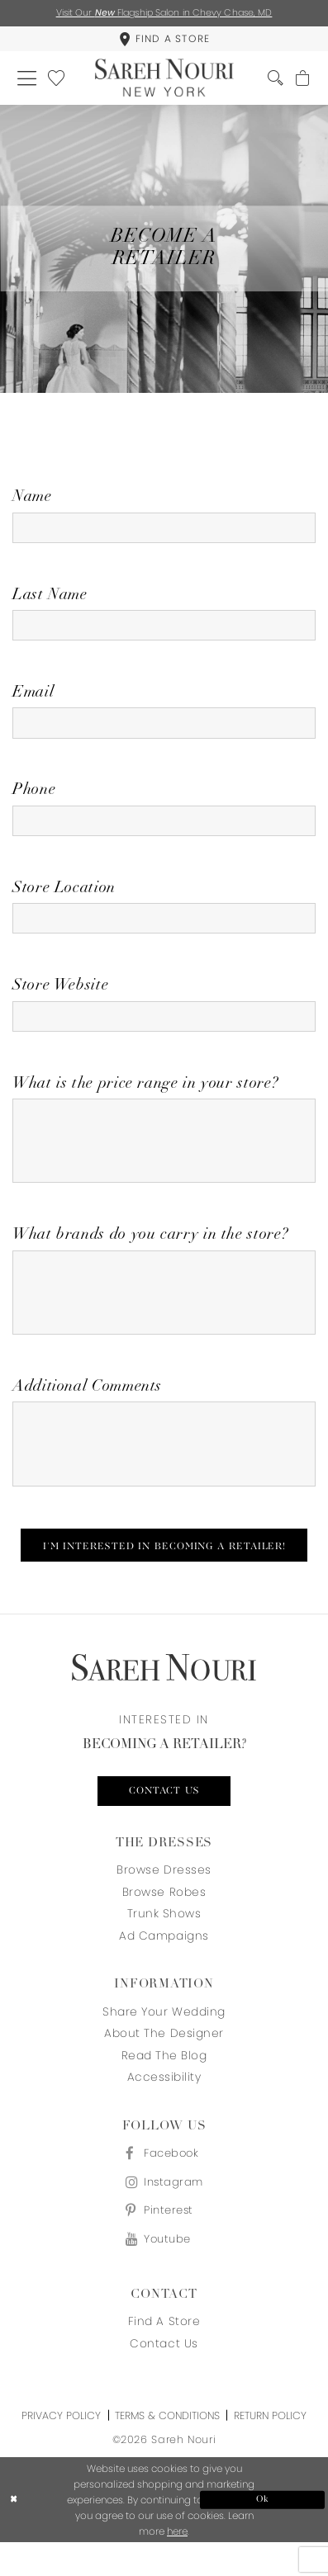 This screenshot has width=328, height=2576. Describe the element at coordinates (164, 830) in the screenshot. I see `[Enter Phone]` at that location.